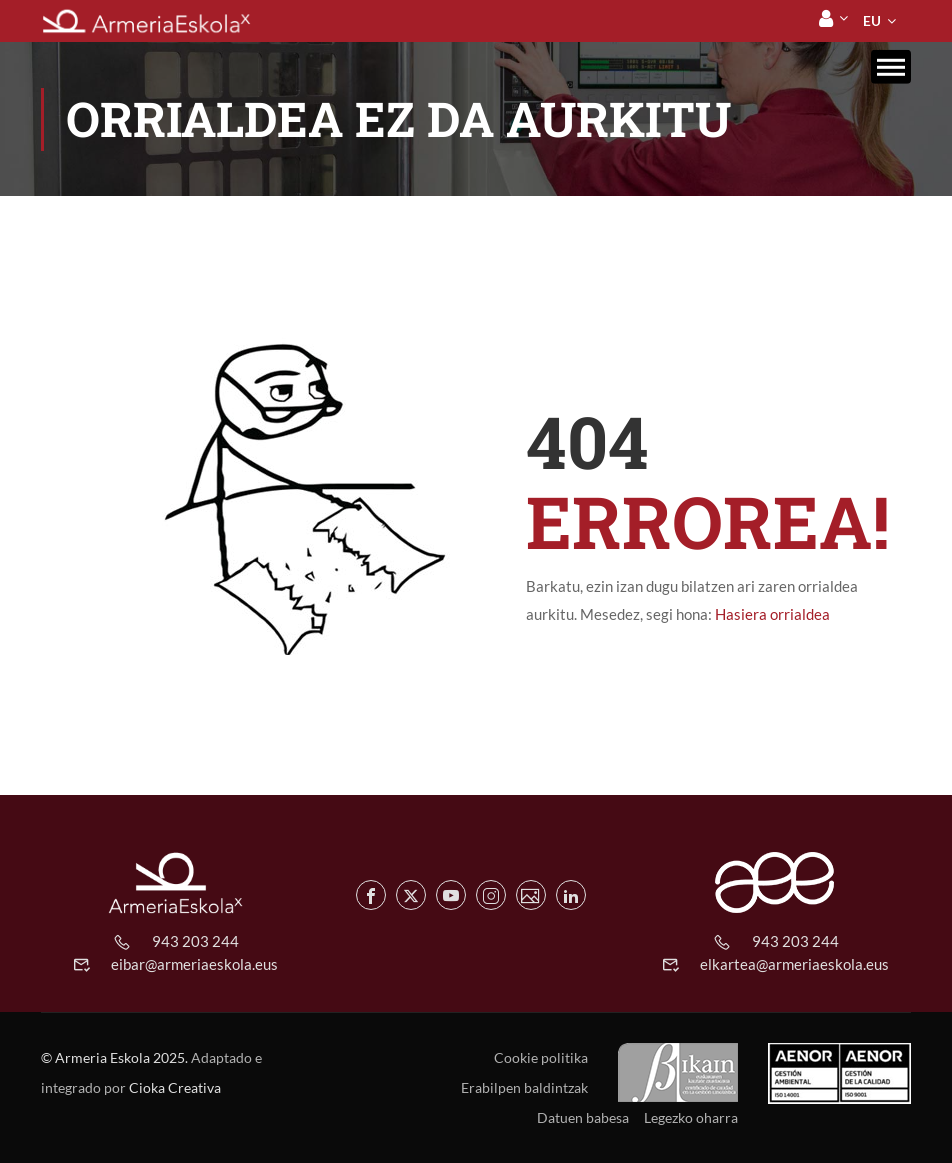  What do you see at coordinates (194, 964) in the screenshot?
I see `eibar@armeriaeskola.eus` at bounding box center [194, 964].